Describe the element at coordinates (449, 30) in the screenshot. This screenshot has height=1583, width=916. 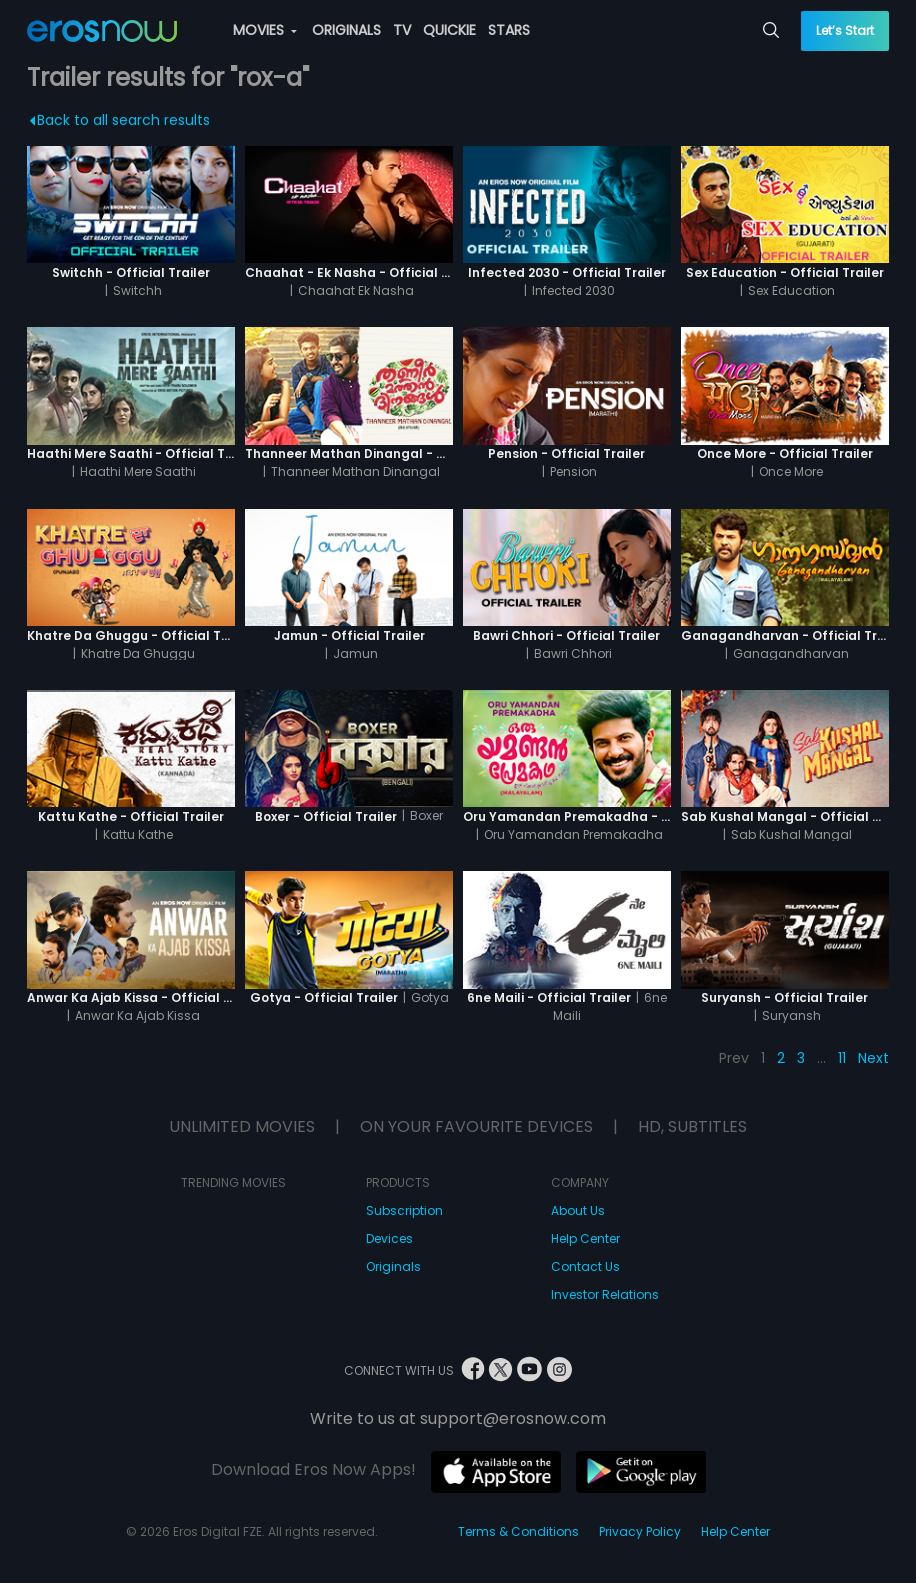
I see `QUICKIE` at that location.